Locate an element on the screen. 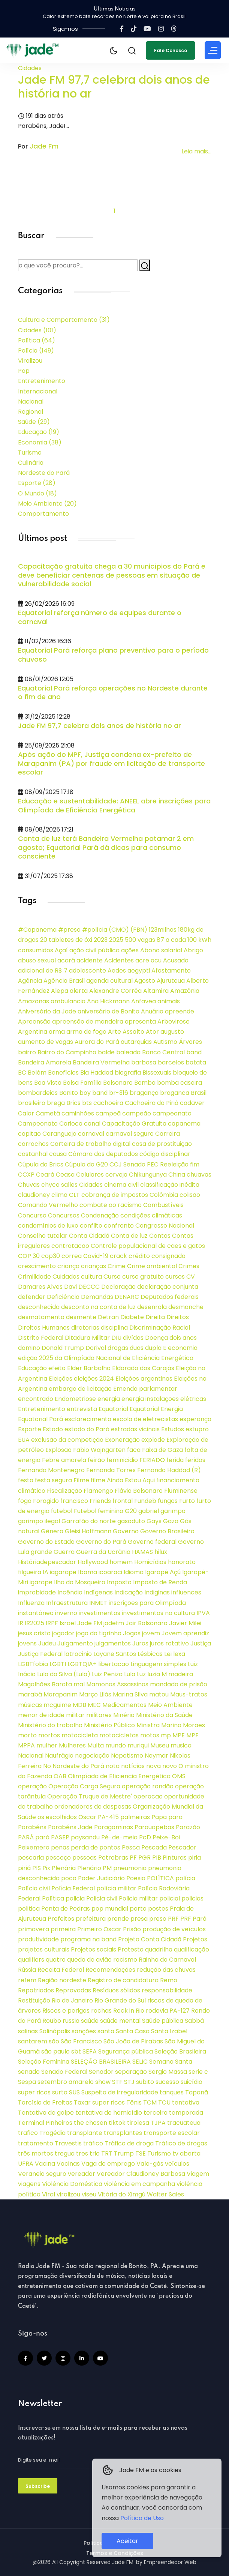 Image resolution: width=229 pixels, height=2576 pixels. duas is located at coordinates (137, 1348).